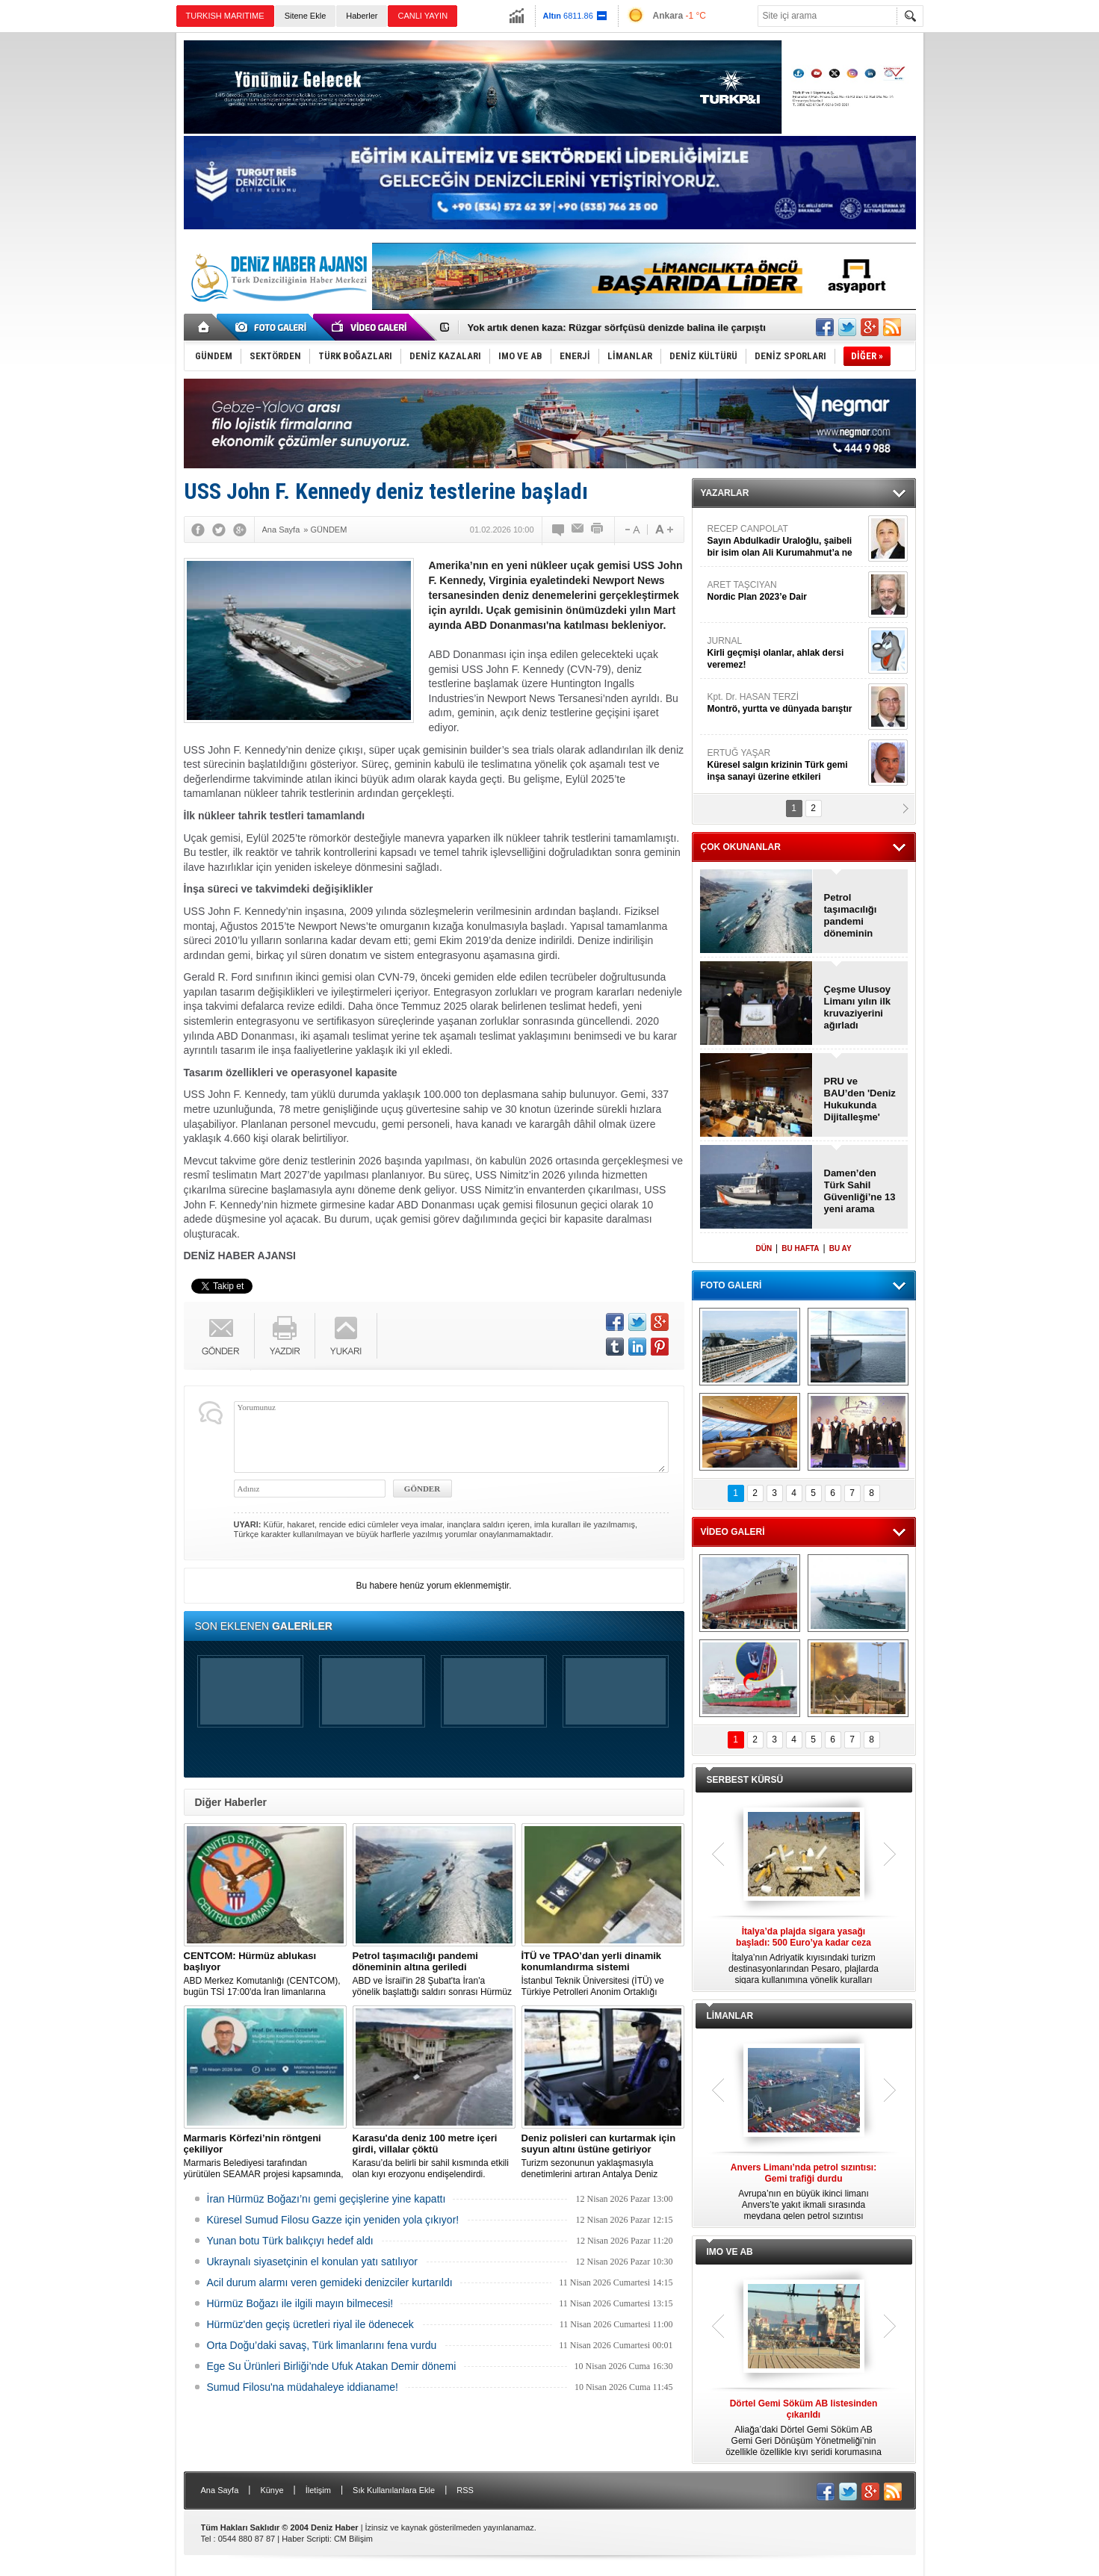 This screenshot has width=1099, height=2576. What do you see at coordinates (857, 1007) in the screenshot?
I see `Çeşme Ulusoy Limanı yılın ilk kruvaziyerini ağırladı` at bounding box center [857, 1007].